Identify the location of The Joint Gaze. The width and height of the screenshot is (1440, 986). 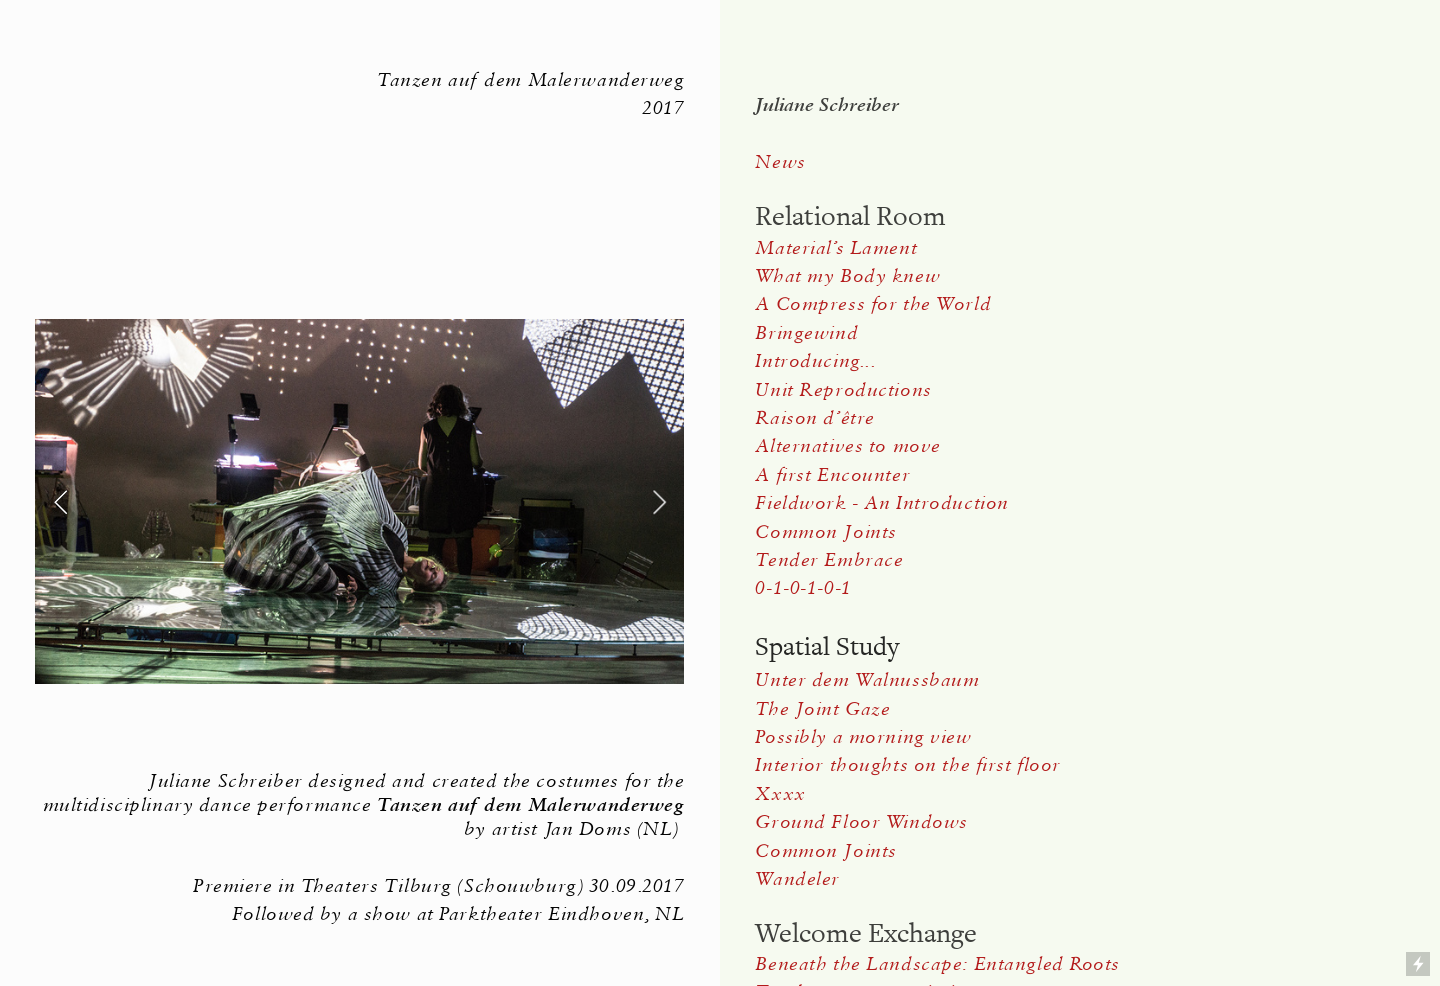
(822, 708).